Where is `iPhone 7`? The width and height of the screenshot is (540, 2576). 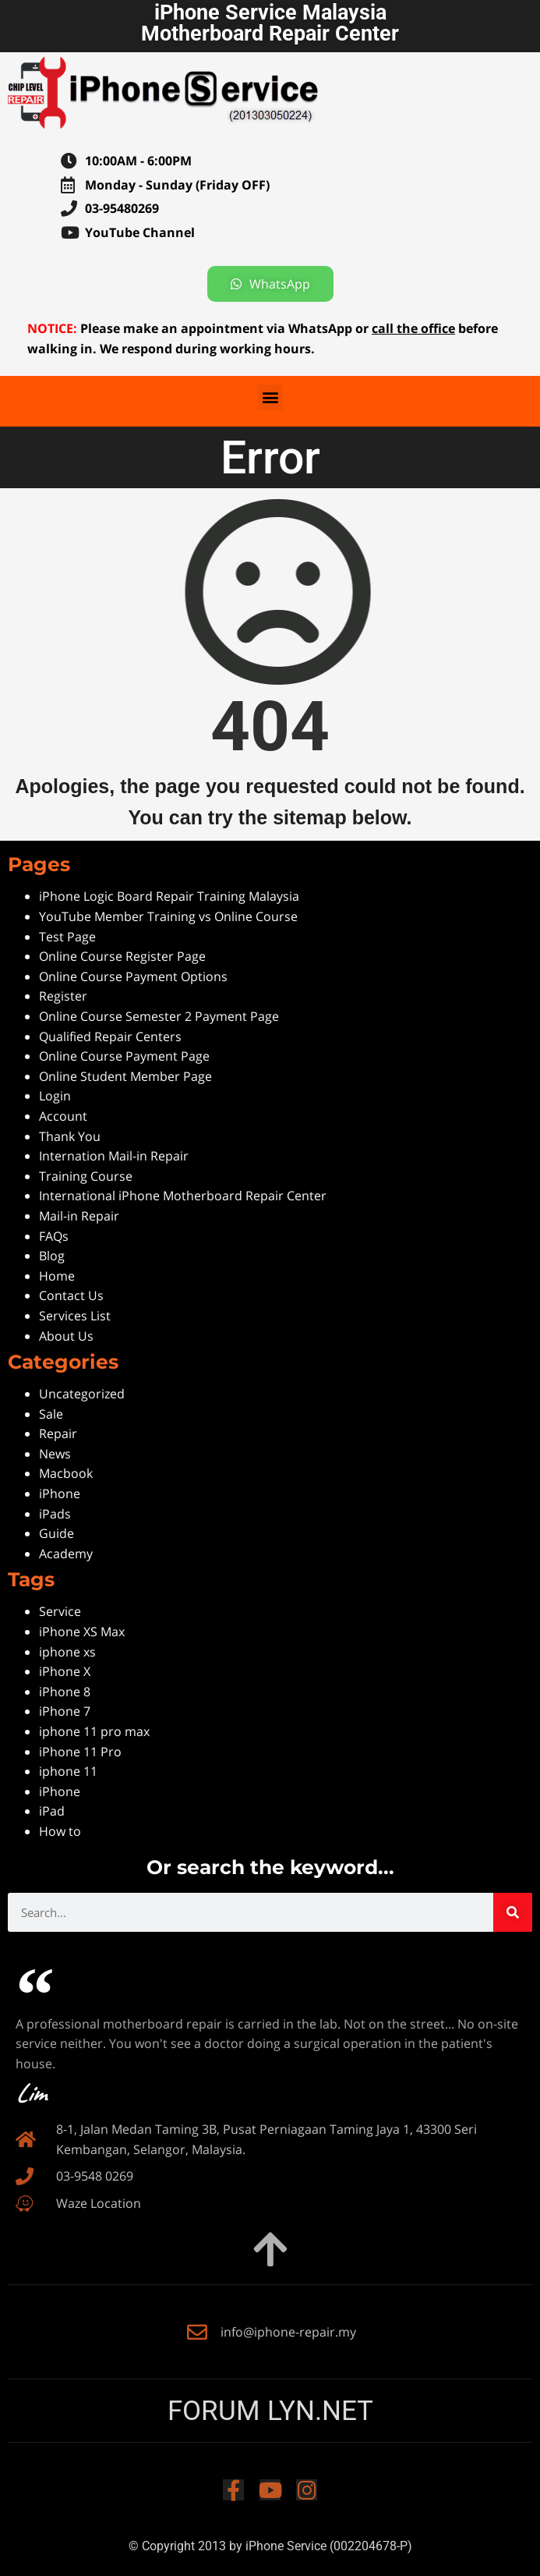 iPhone 7 is located at coordinates (64, 1711).